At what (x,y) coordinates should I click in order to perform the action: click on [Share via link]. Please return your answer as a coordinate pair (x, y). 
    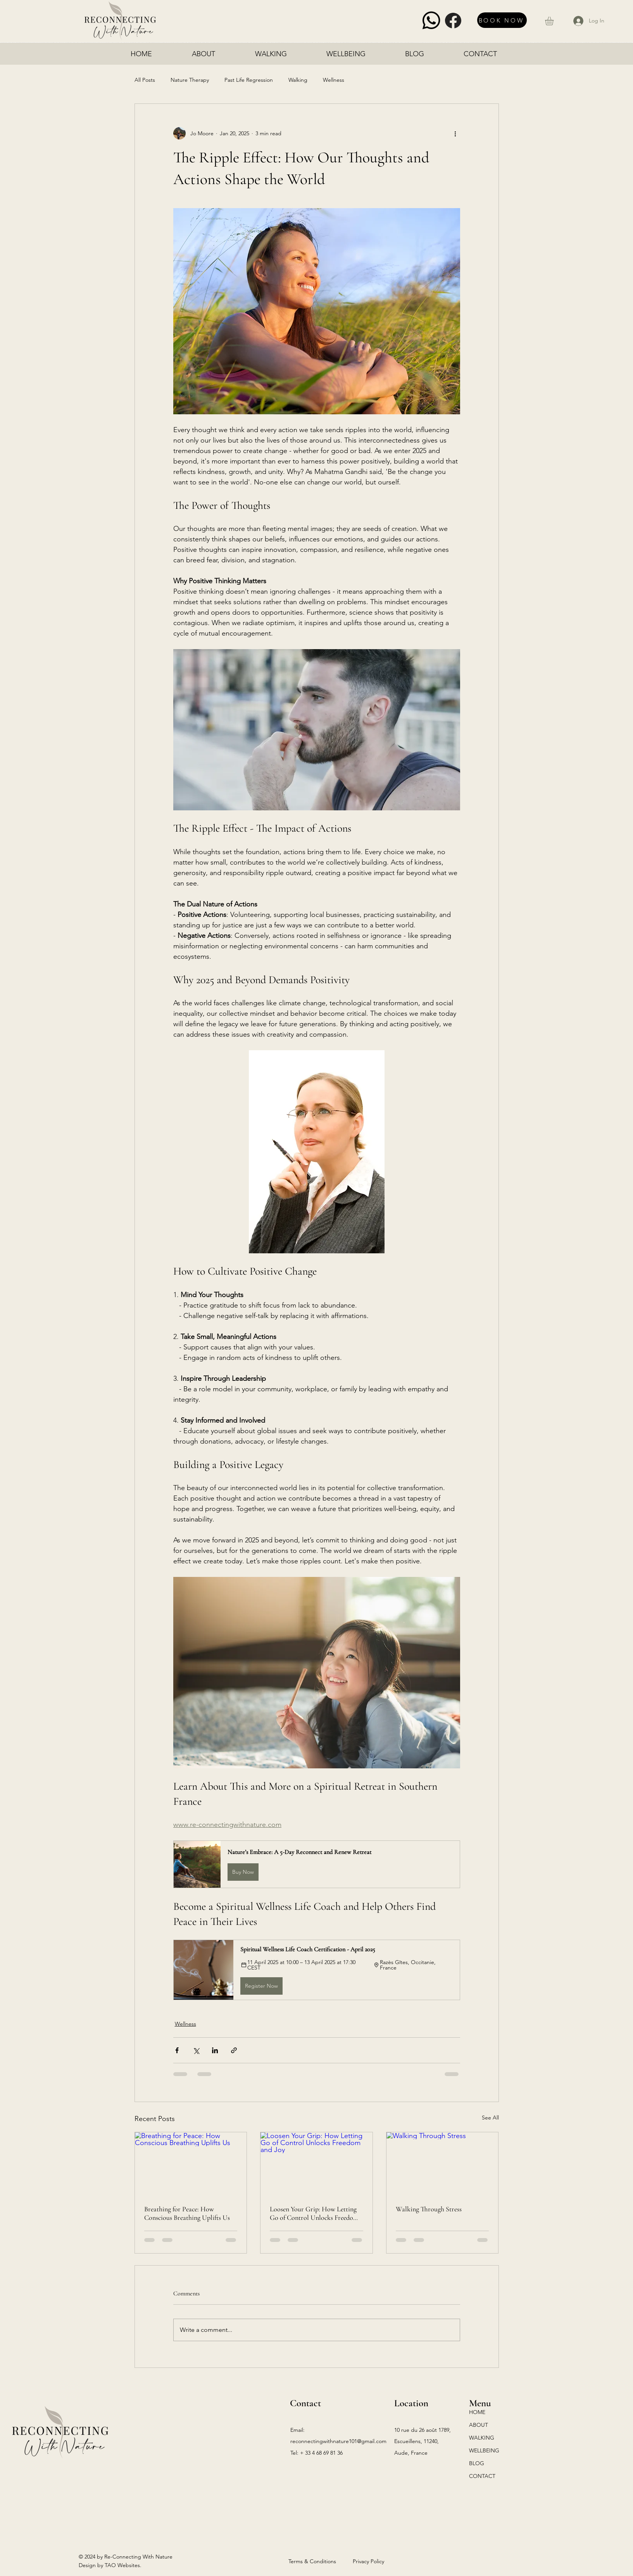
    Looking at the image, I should click on (234, 2050).